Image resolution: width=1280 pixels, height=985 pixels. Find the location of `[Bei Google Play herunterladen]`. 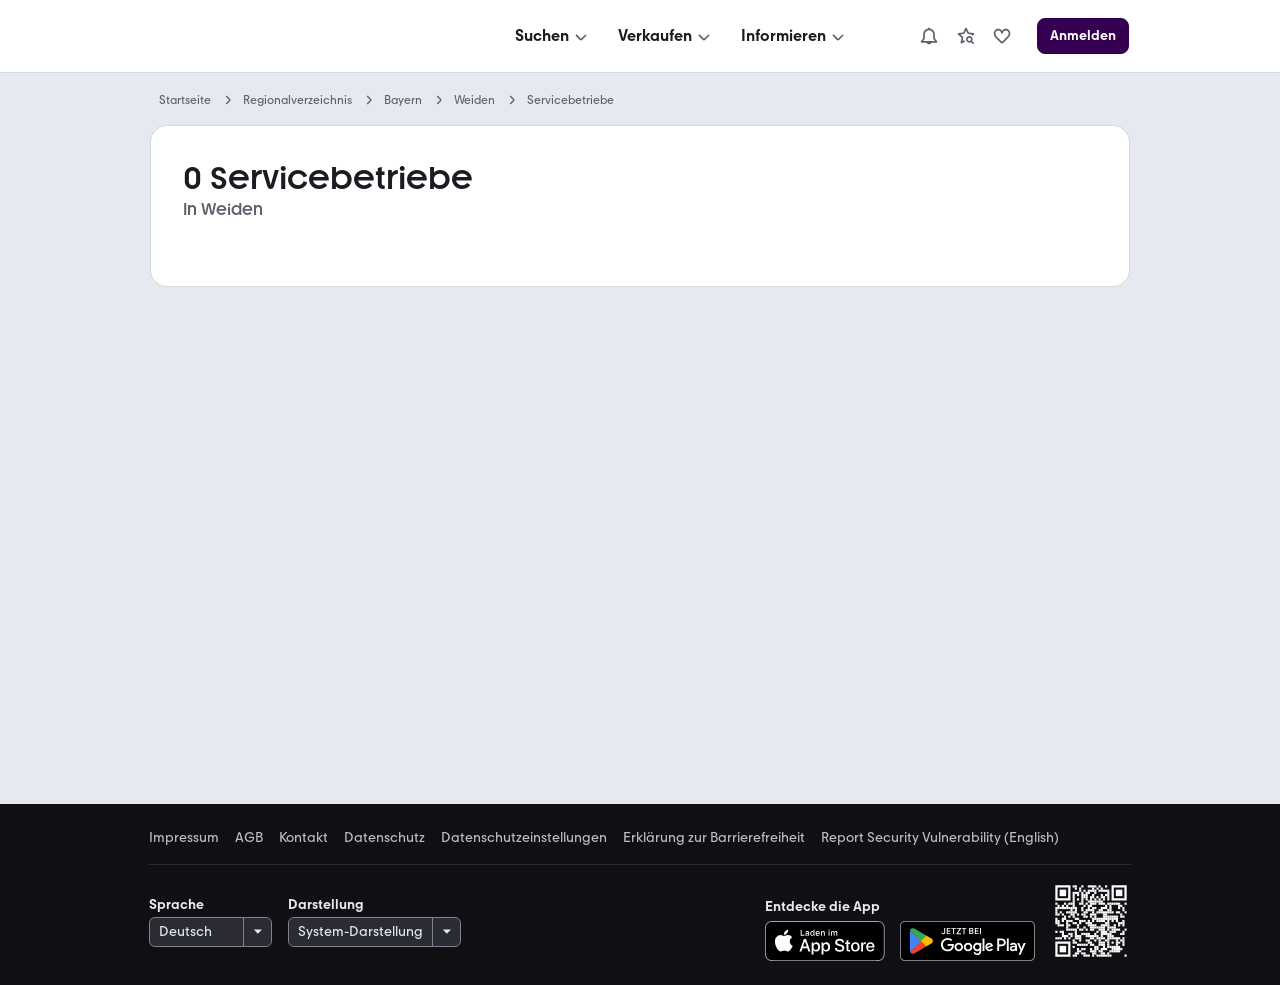

[Bei Google Play herunterladen] is located at coordinates (967, 941).